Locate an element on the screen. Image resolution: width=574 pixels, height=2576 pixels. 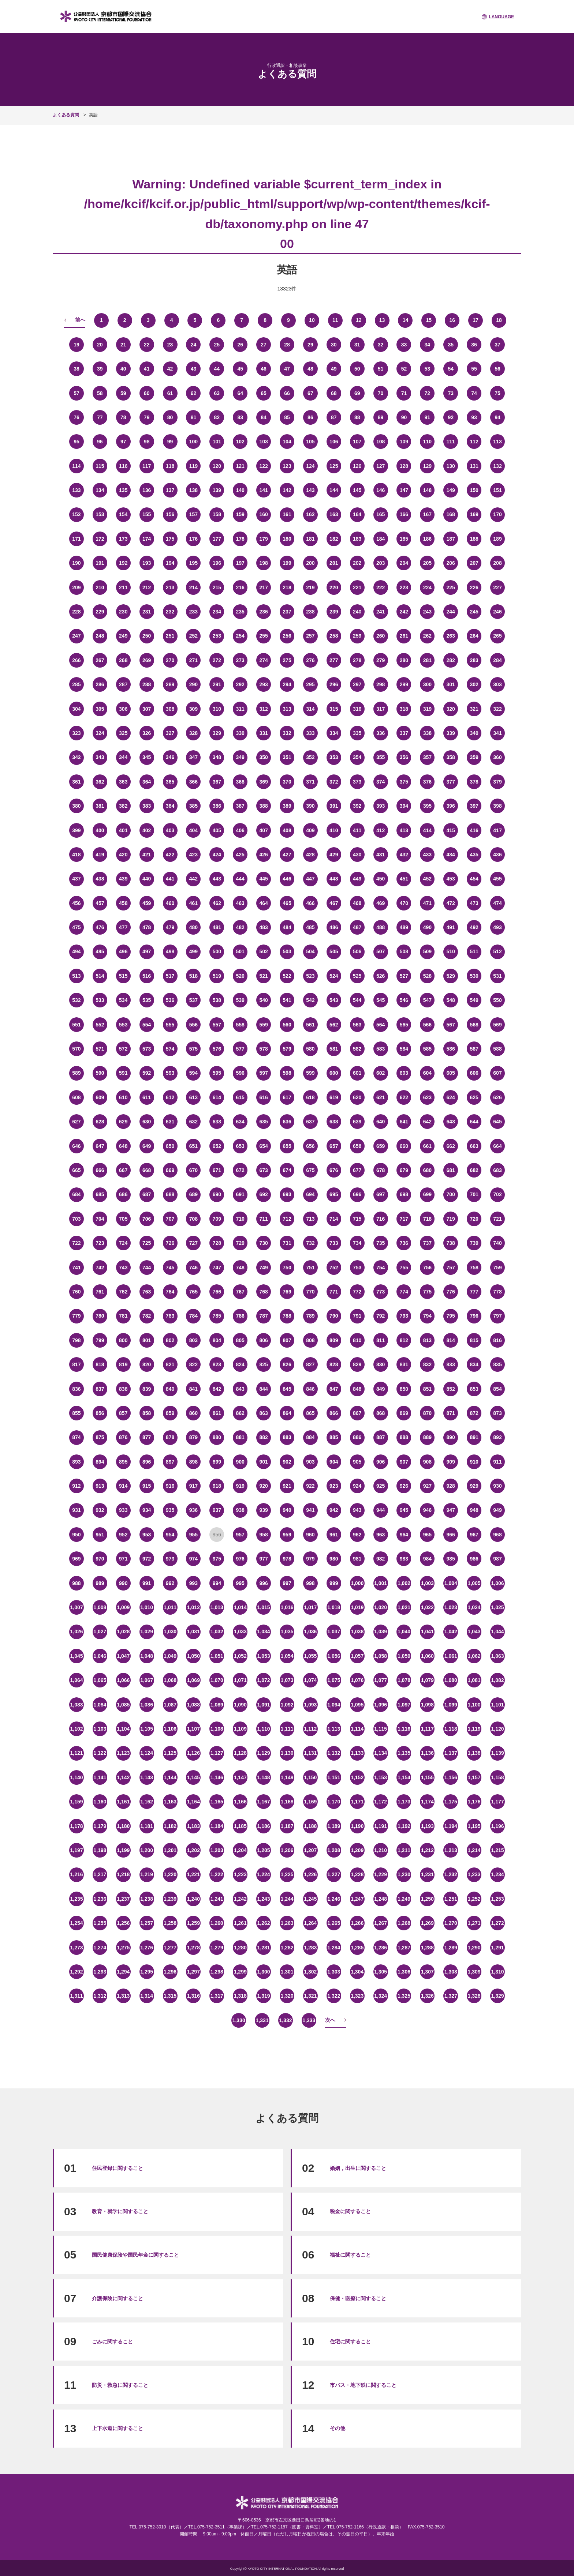
1,251 is located at coordinates (450, 1899).